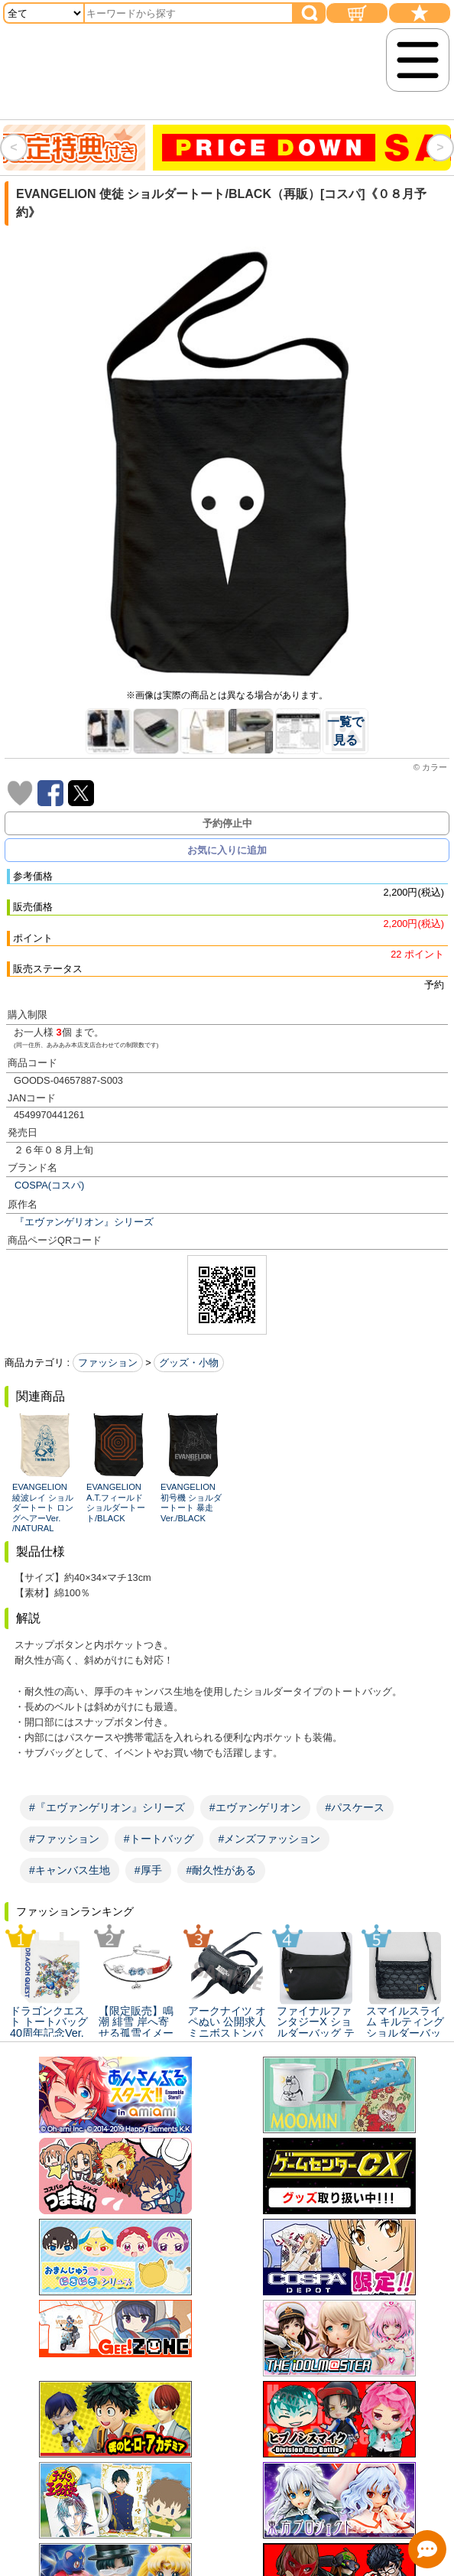 This screenshot has width=454, height=2576. Describe the element at coordinates (107, 1807) in the screenshot. I see `#『エヴァンゲリオン』シリーズ` at that location.